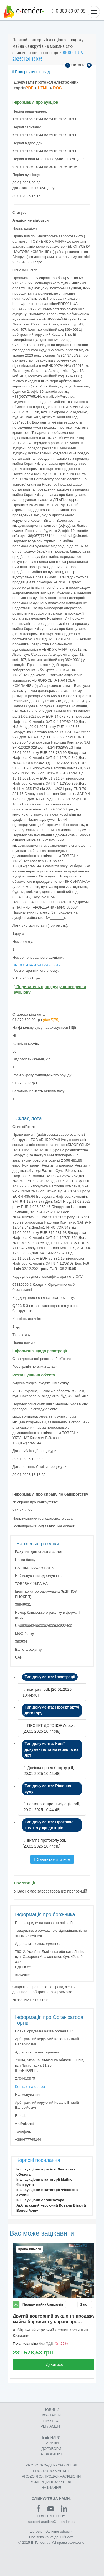 This screenshot has width=104, height=2576. What do you see at coordinates (36, 965) in the screenshot?
I see `BRE001-UA-20241220-85612` at bounding box center [36, 965].